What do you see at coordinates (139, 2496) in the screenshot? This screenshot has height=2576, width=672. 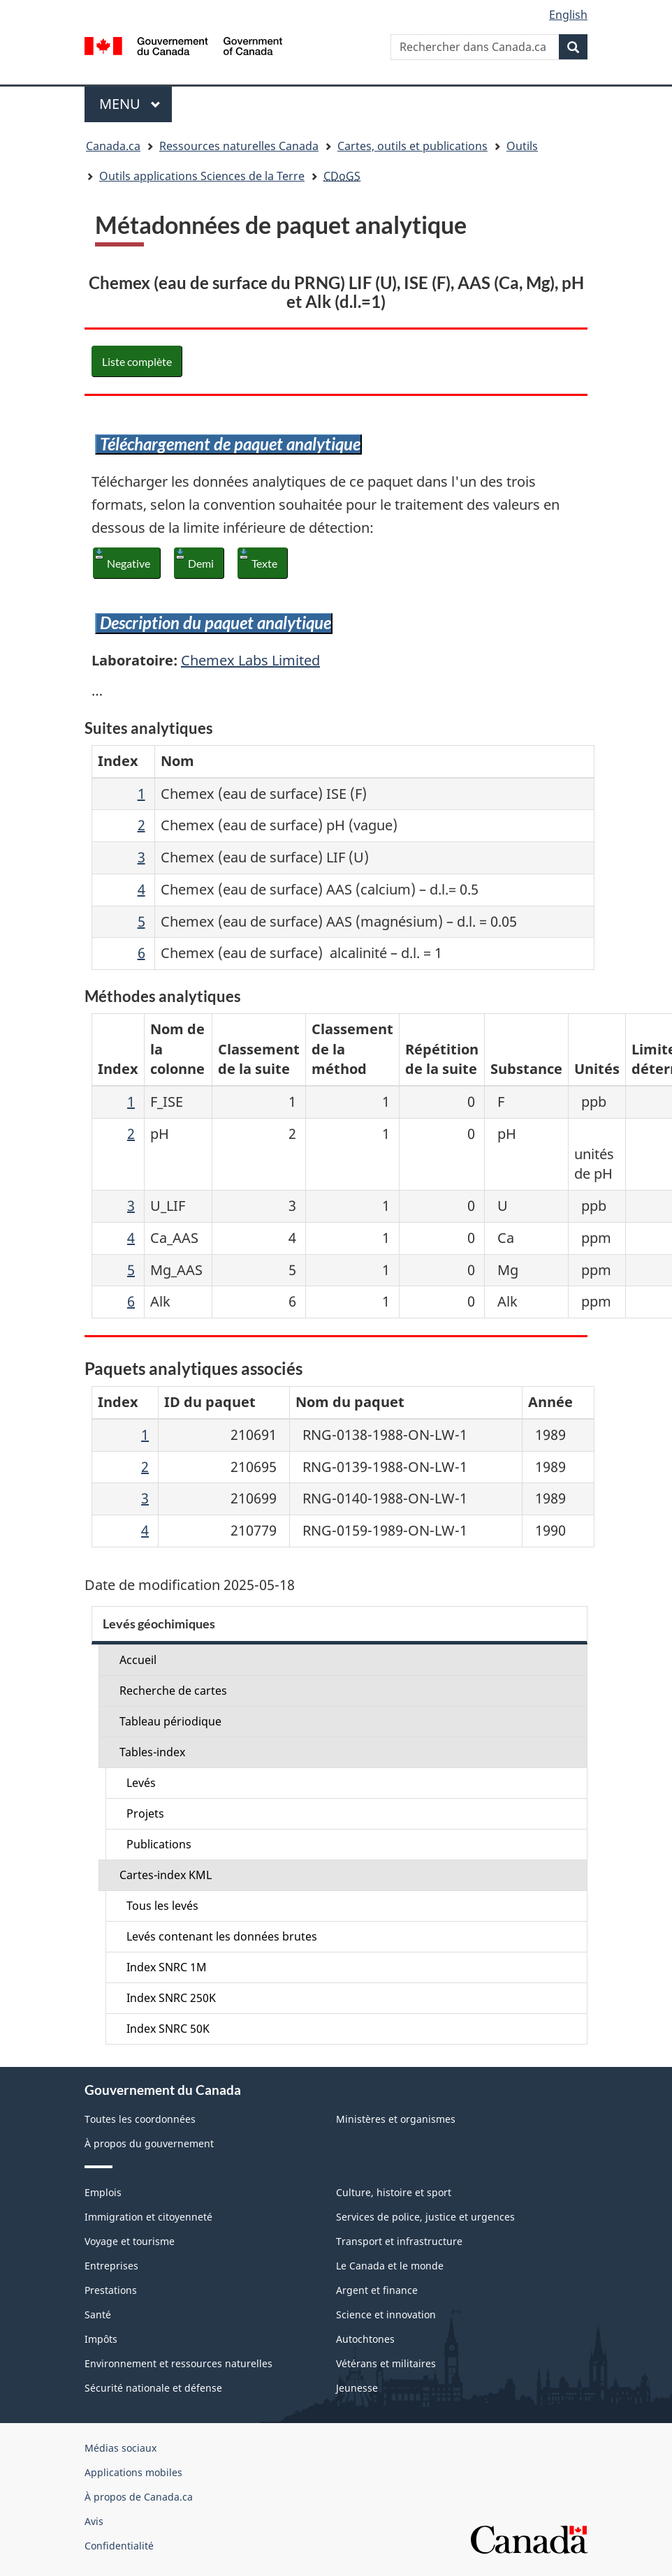 I see `À propos de Canada.ca` at bounding box center [139, 2496].